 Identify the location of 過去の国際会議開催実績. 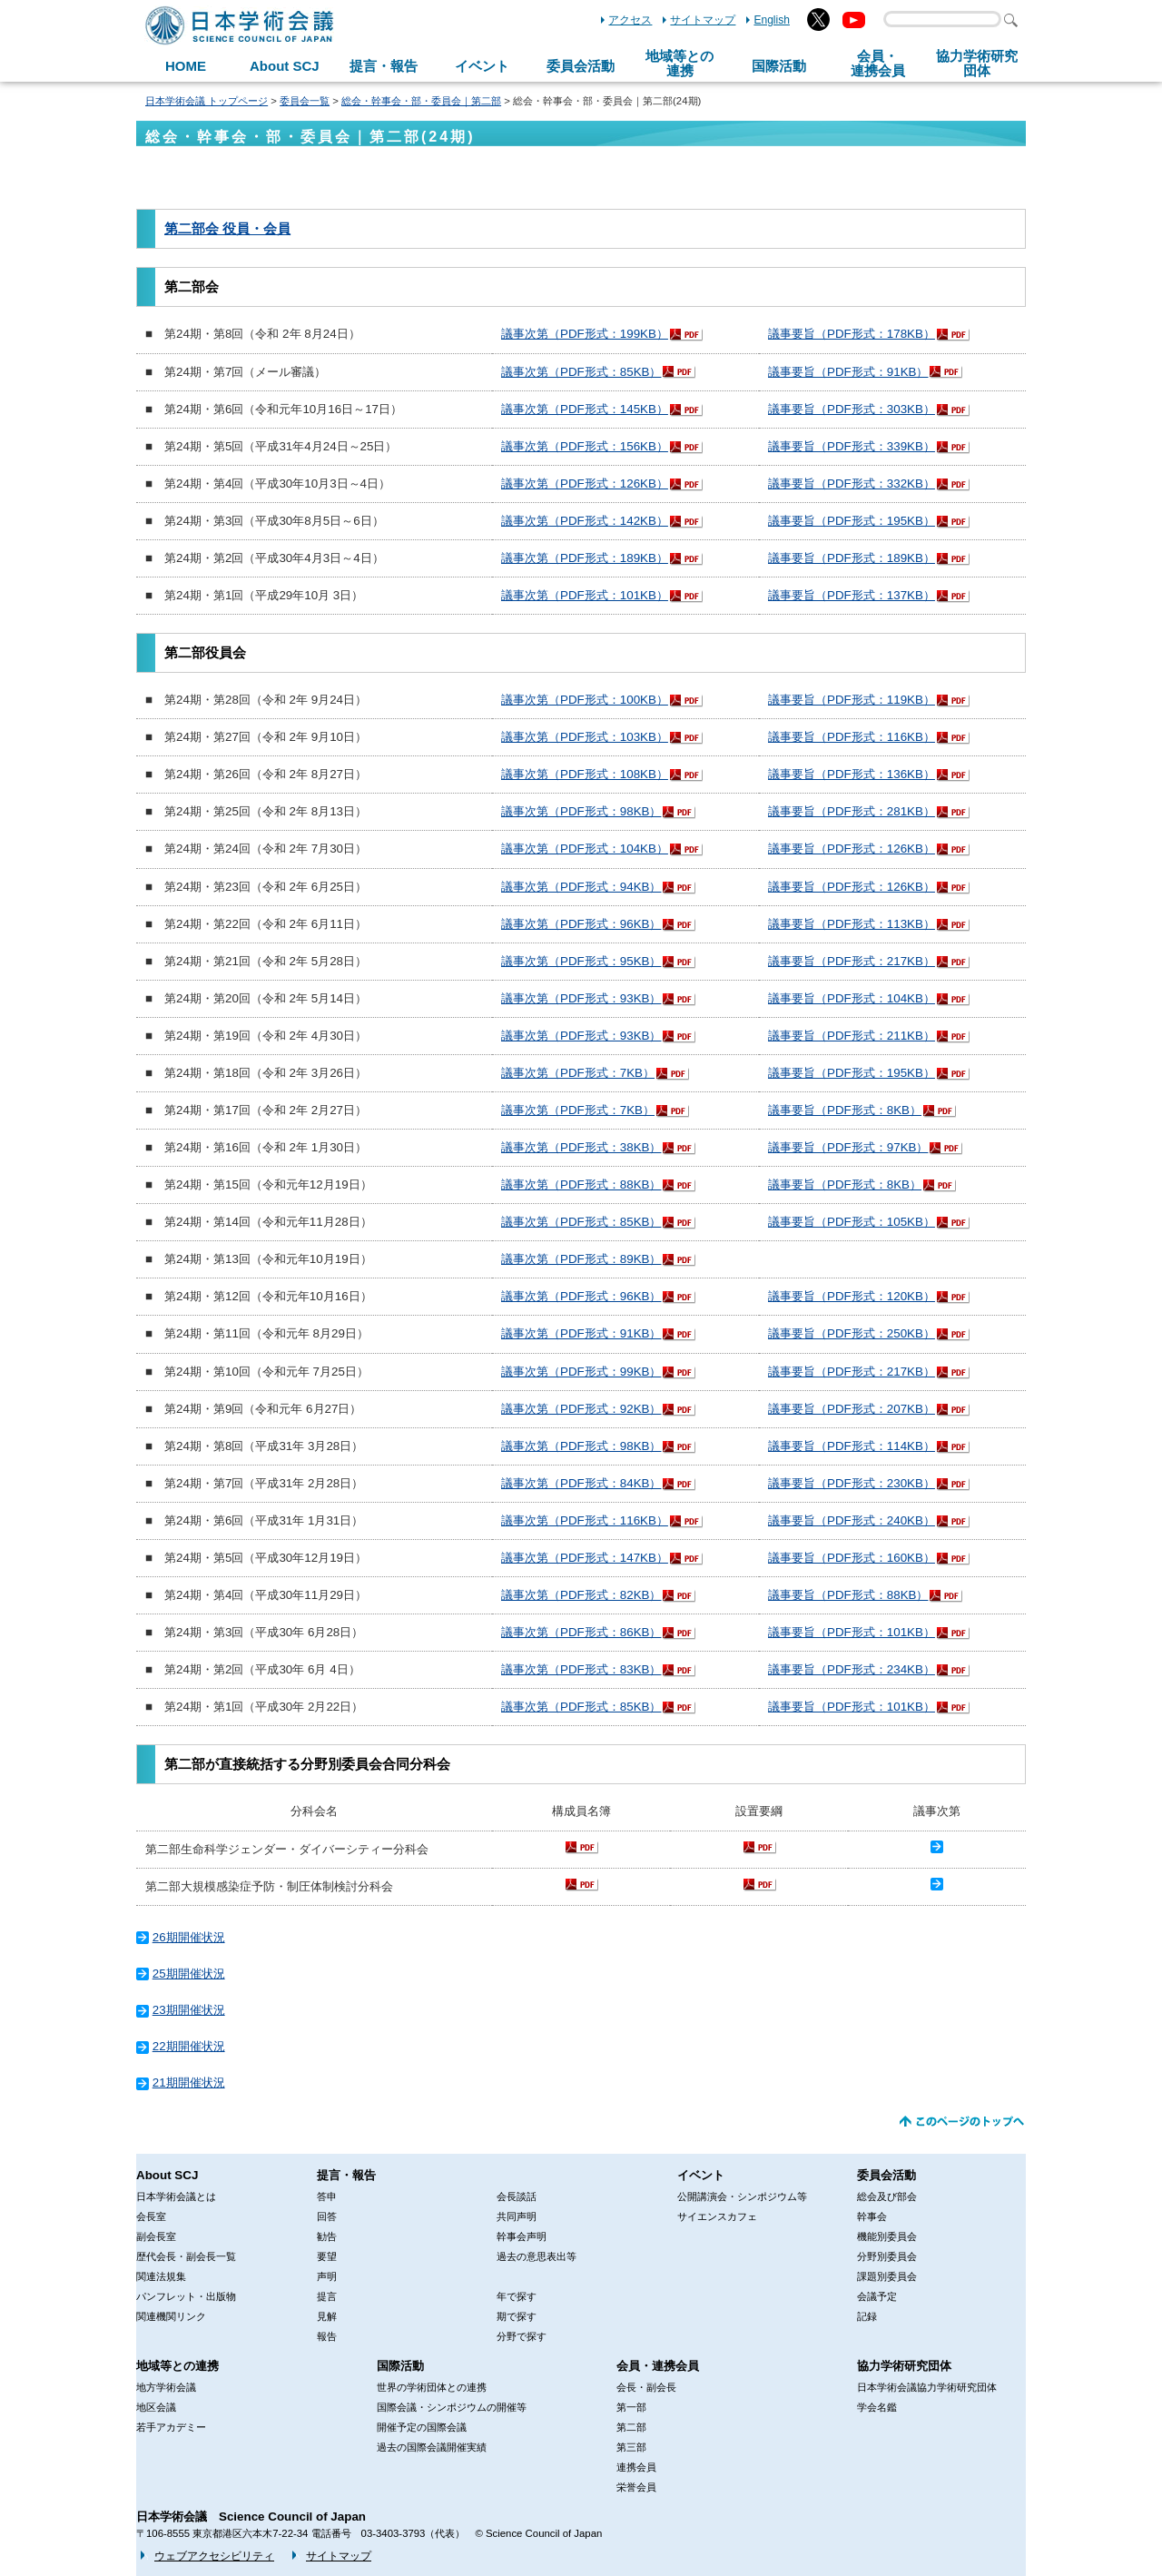
(432, 2447).